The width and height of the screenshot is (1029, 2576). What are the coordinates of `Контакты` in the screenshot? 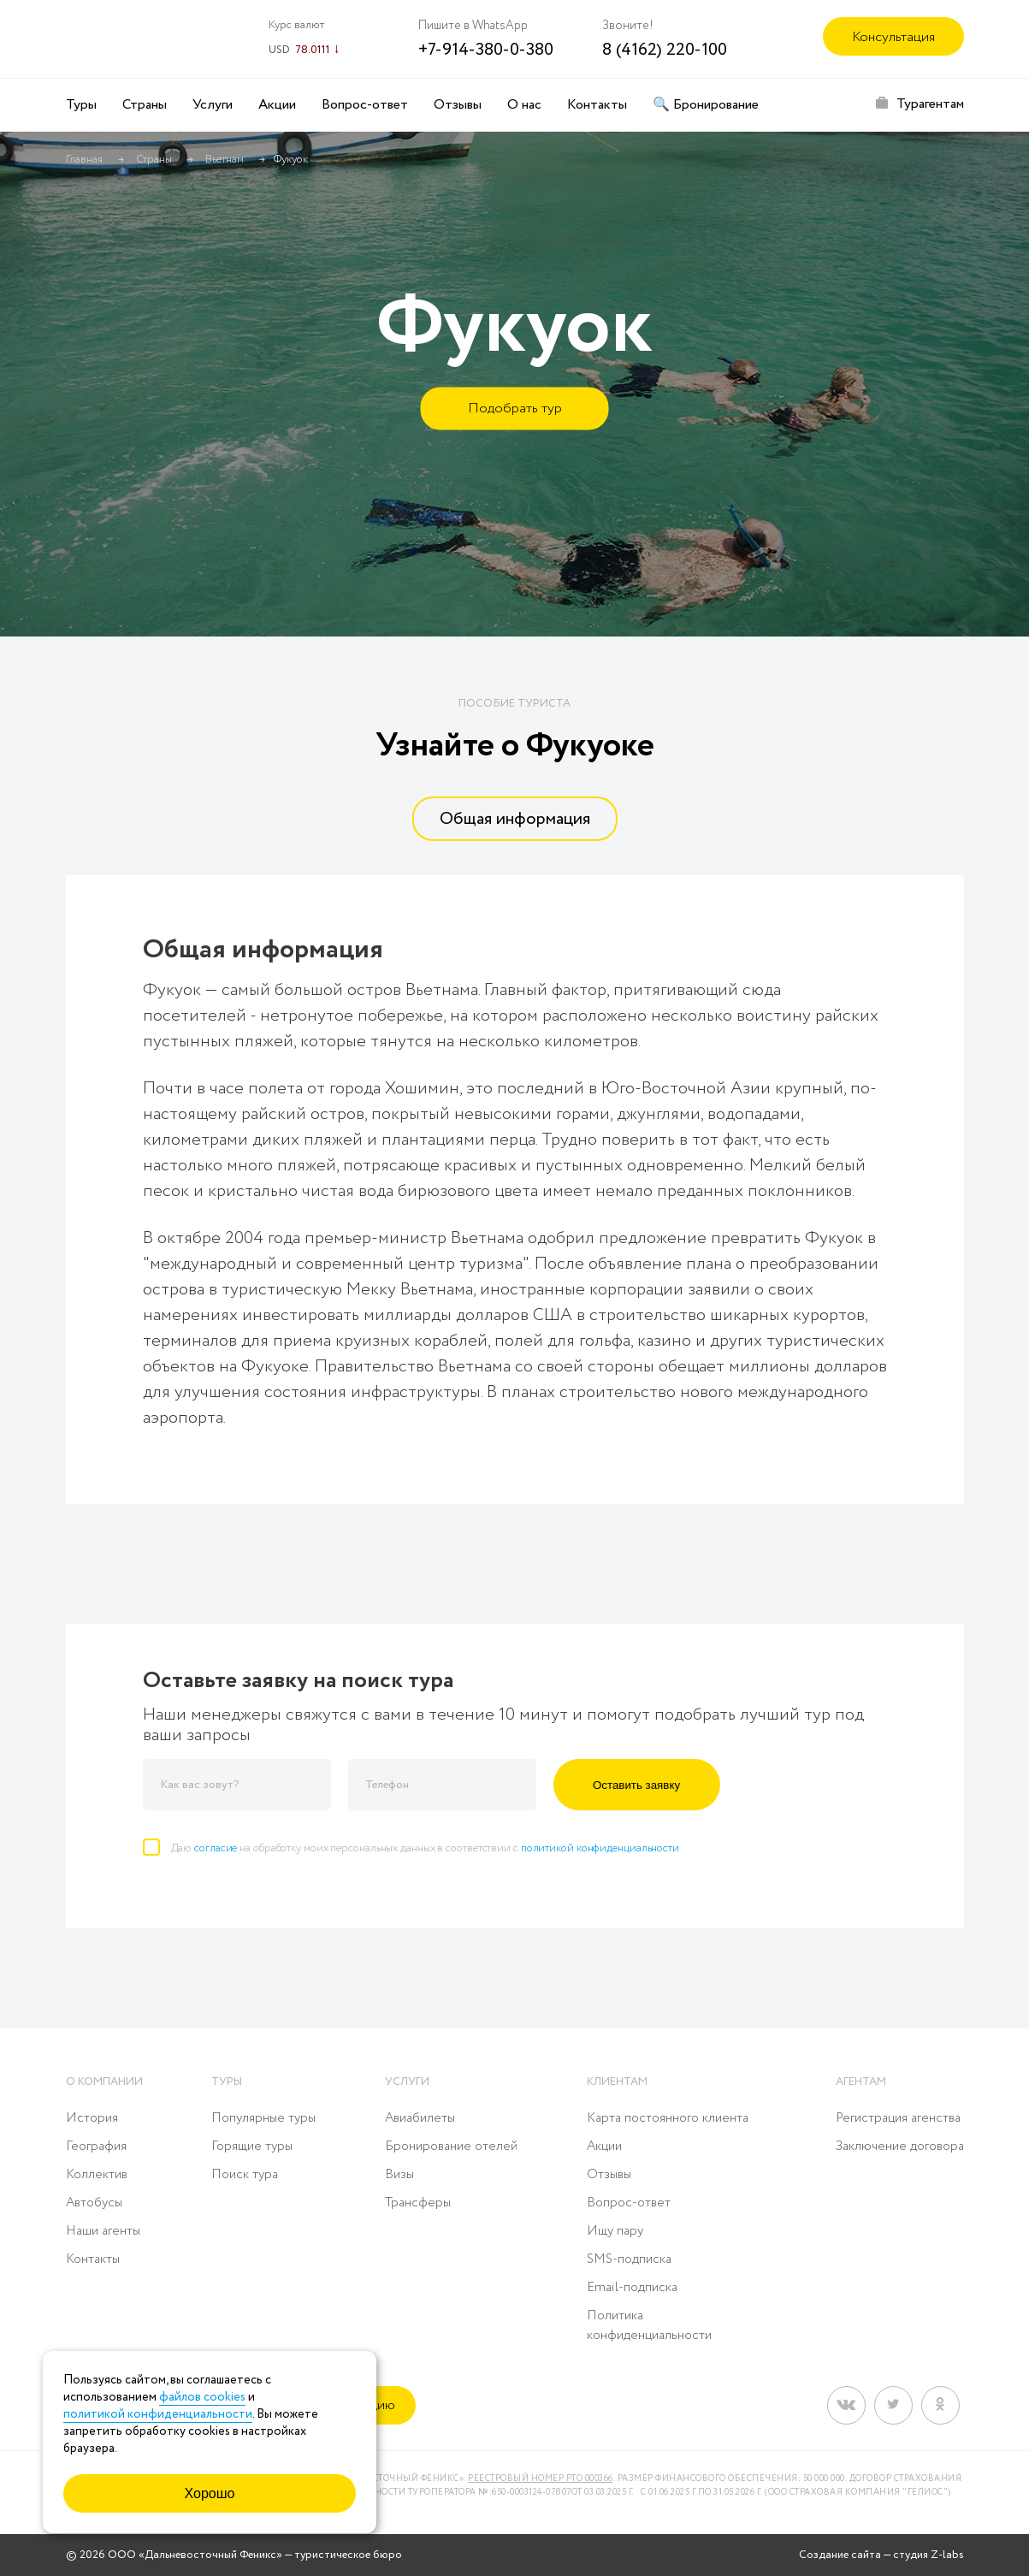 It's located at (597, 105).